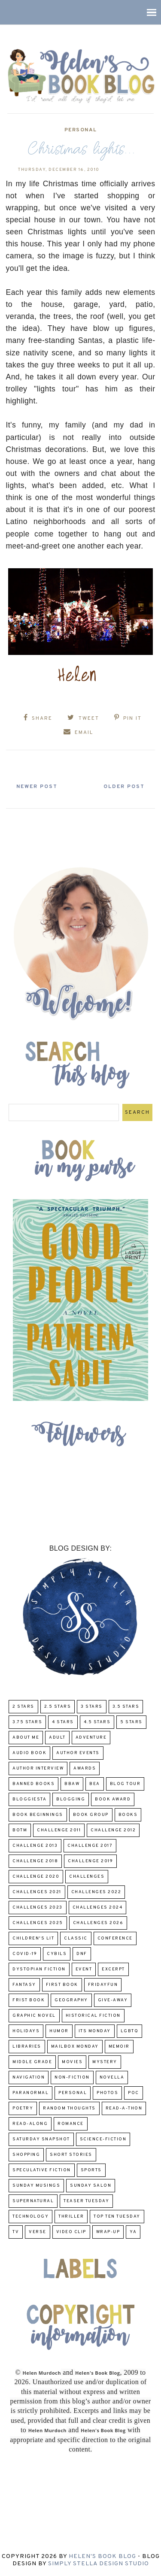 This screenshot has width=161, height=2576. What do you see at coordinates (108, 2232) in the screenshot?
I see `wrap-up` at bounding box center [108, 2232].